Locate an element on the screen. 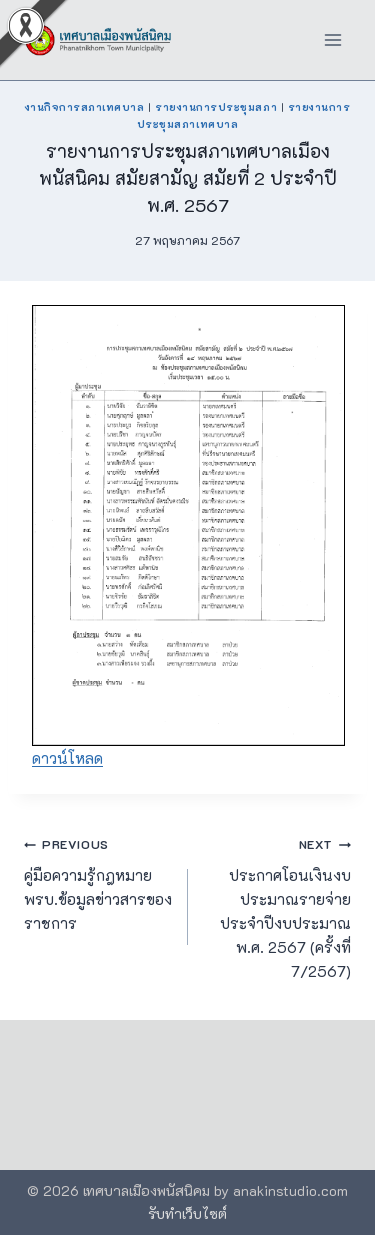 The width and height of the screenshot is (375, 1235). รับทำเว็บไซต์ is located at coordinates (187, 1213).